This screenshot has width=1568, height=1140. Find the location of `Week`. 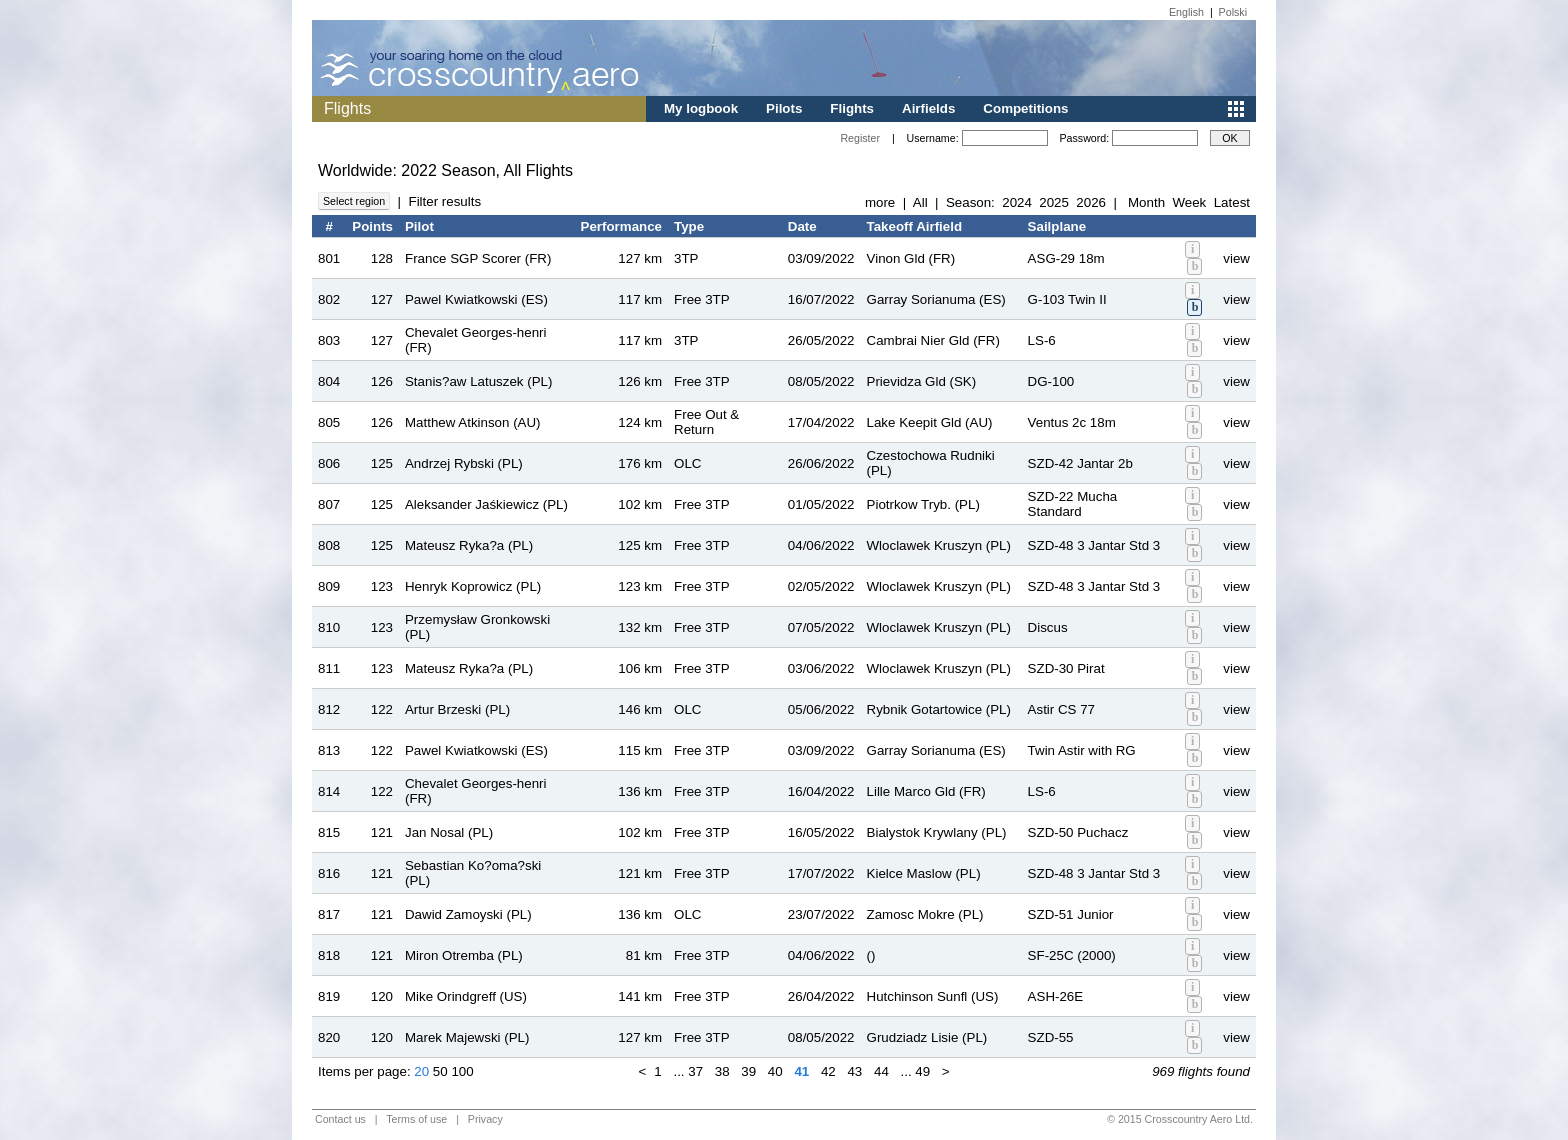

Week is located at coordinates (1189, 202).